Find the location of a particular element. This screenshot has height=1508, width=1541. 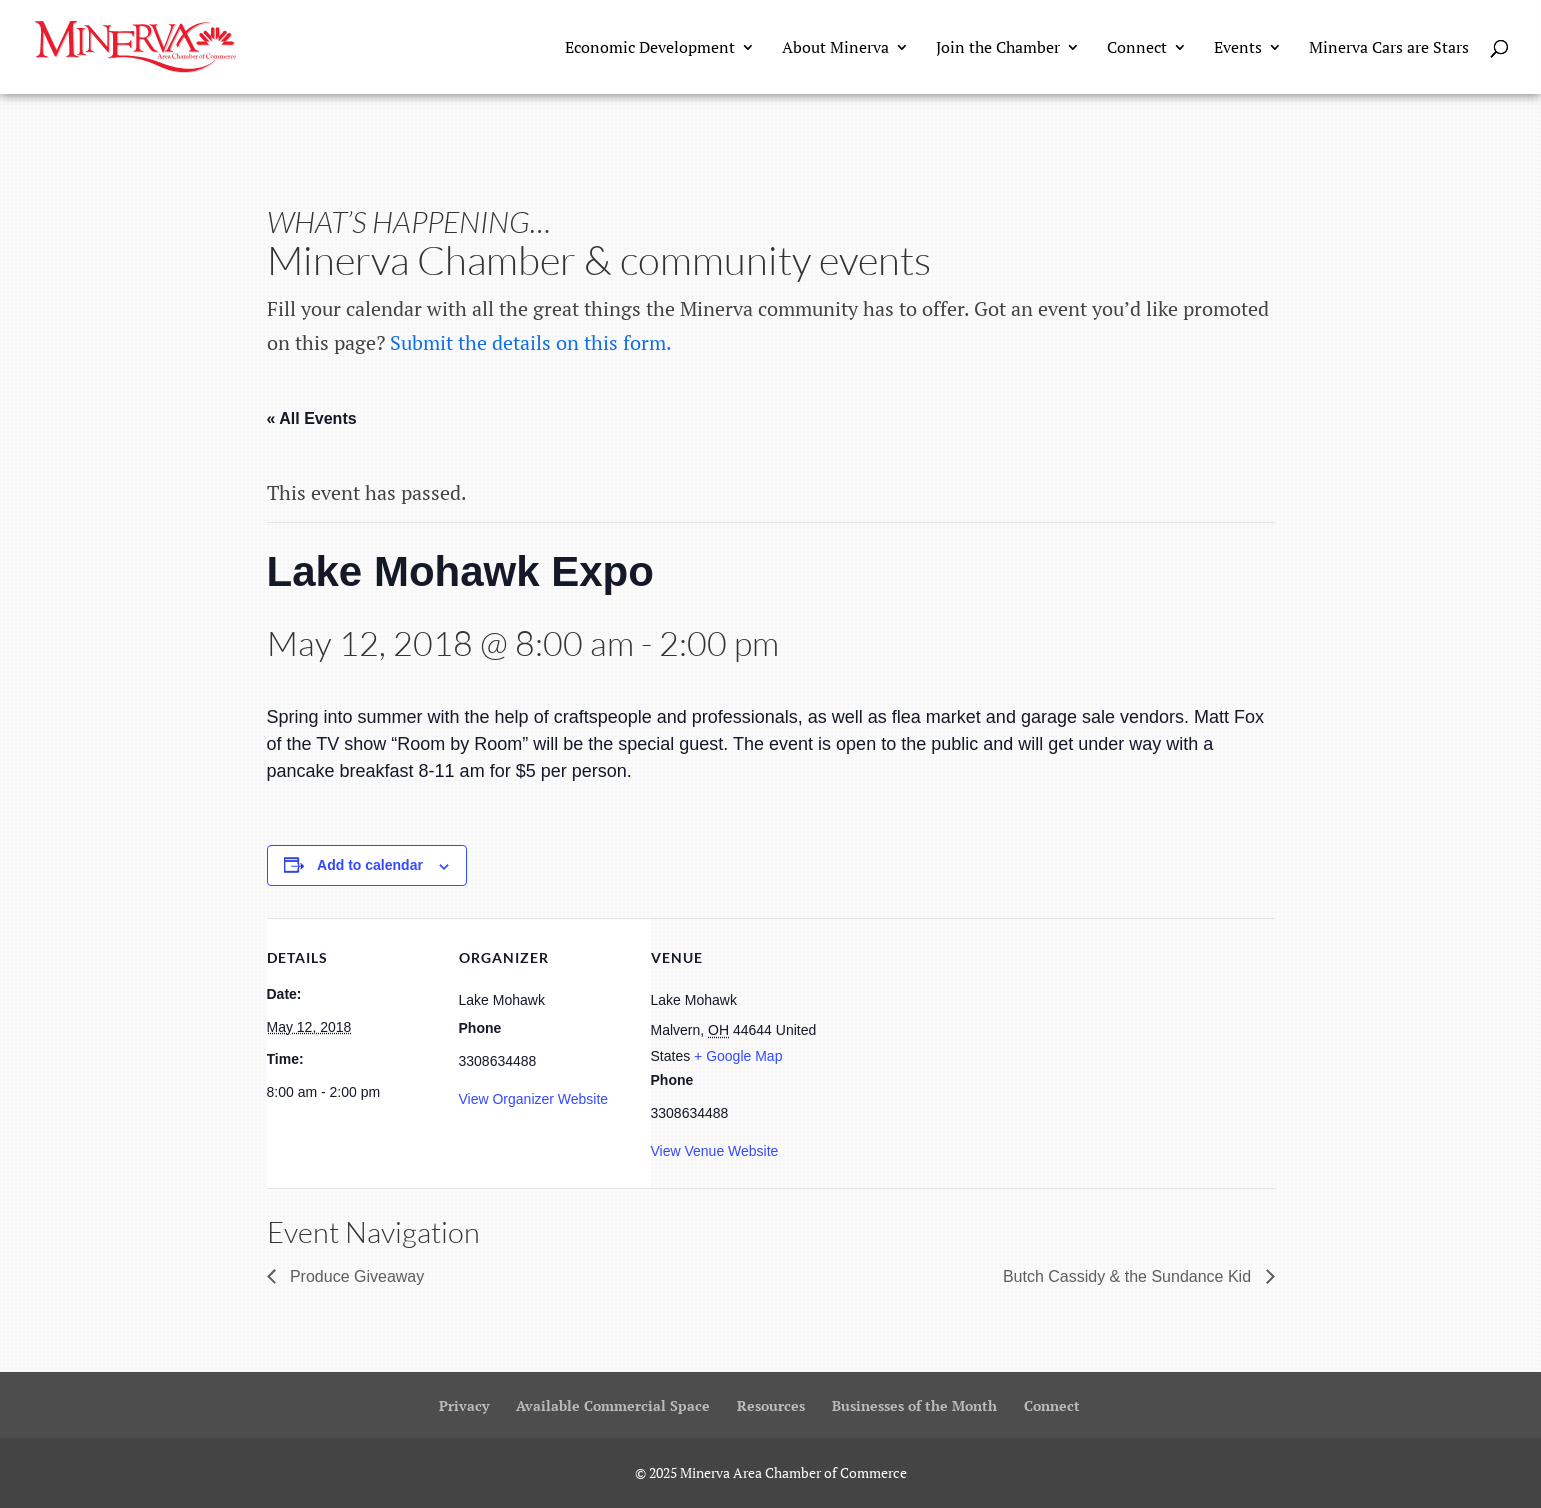

Submit the details on this form. is located at coordinates (531, 342).